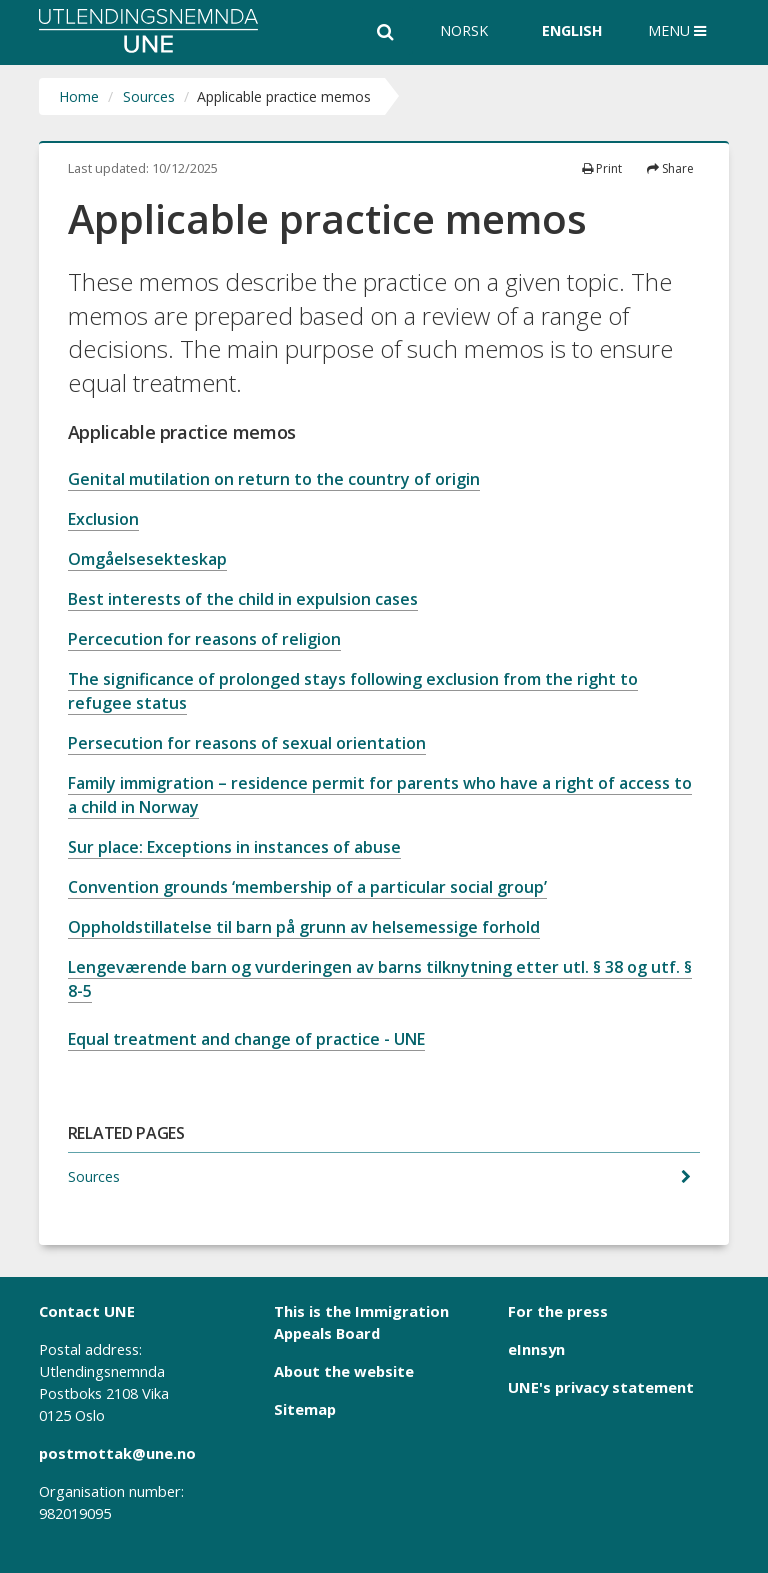 The height and width of the screenshot is (1573, 768). I want to click on Oppholdstillatelse til barn på grunn av helsemessige forhold, so click(304, 927).